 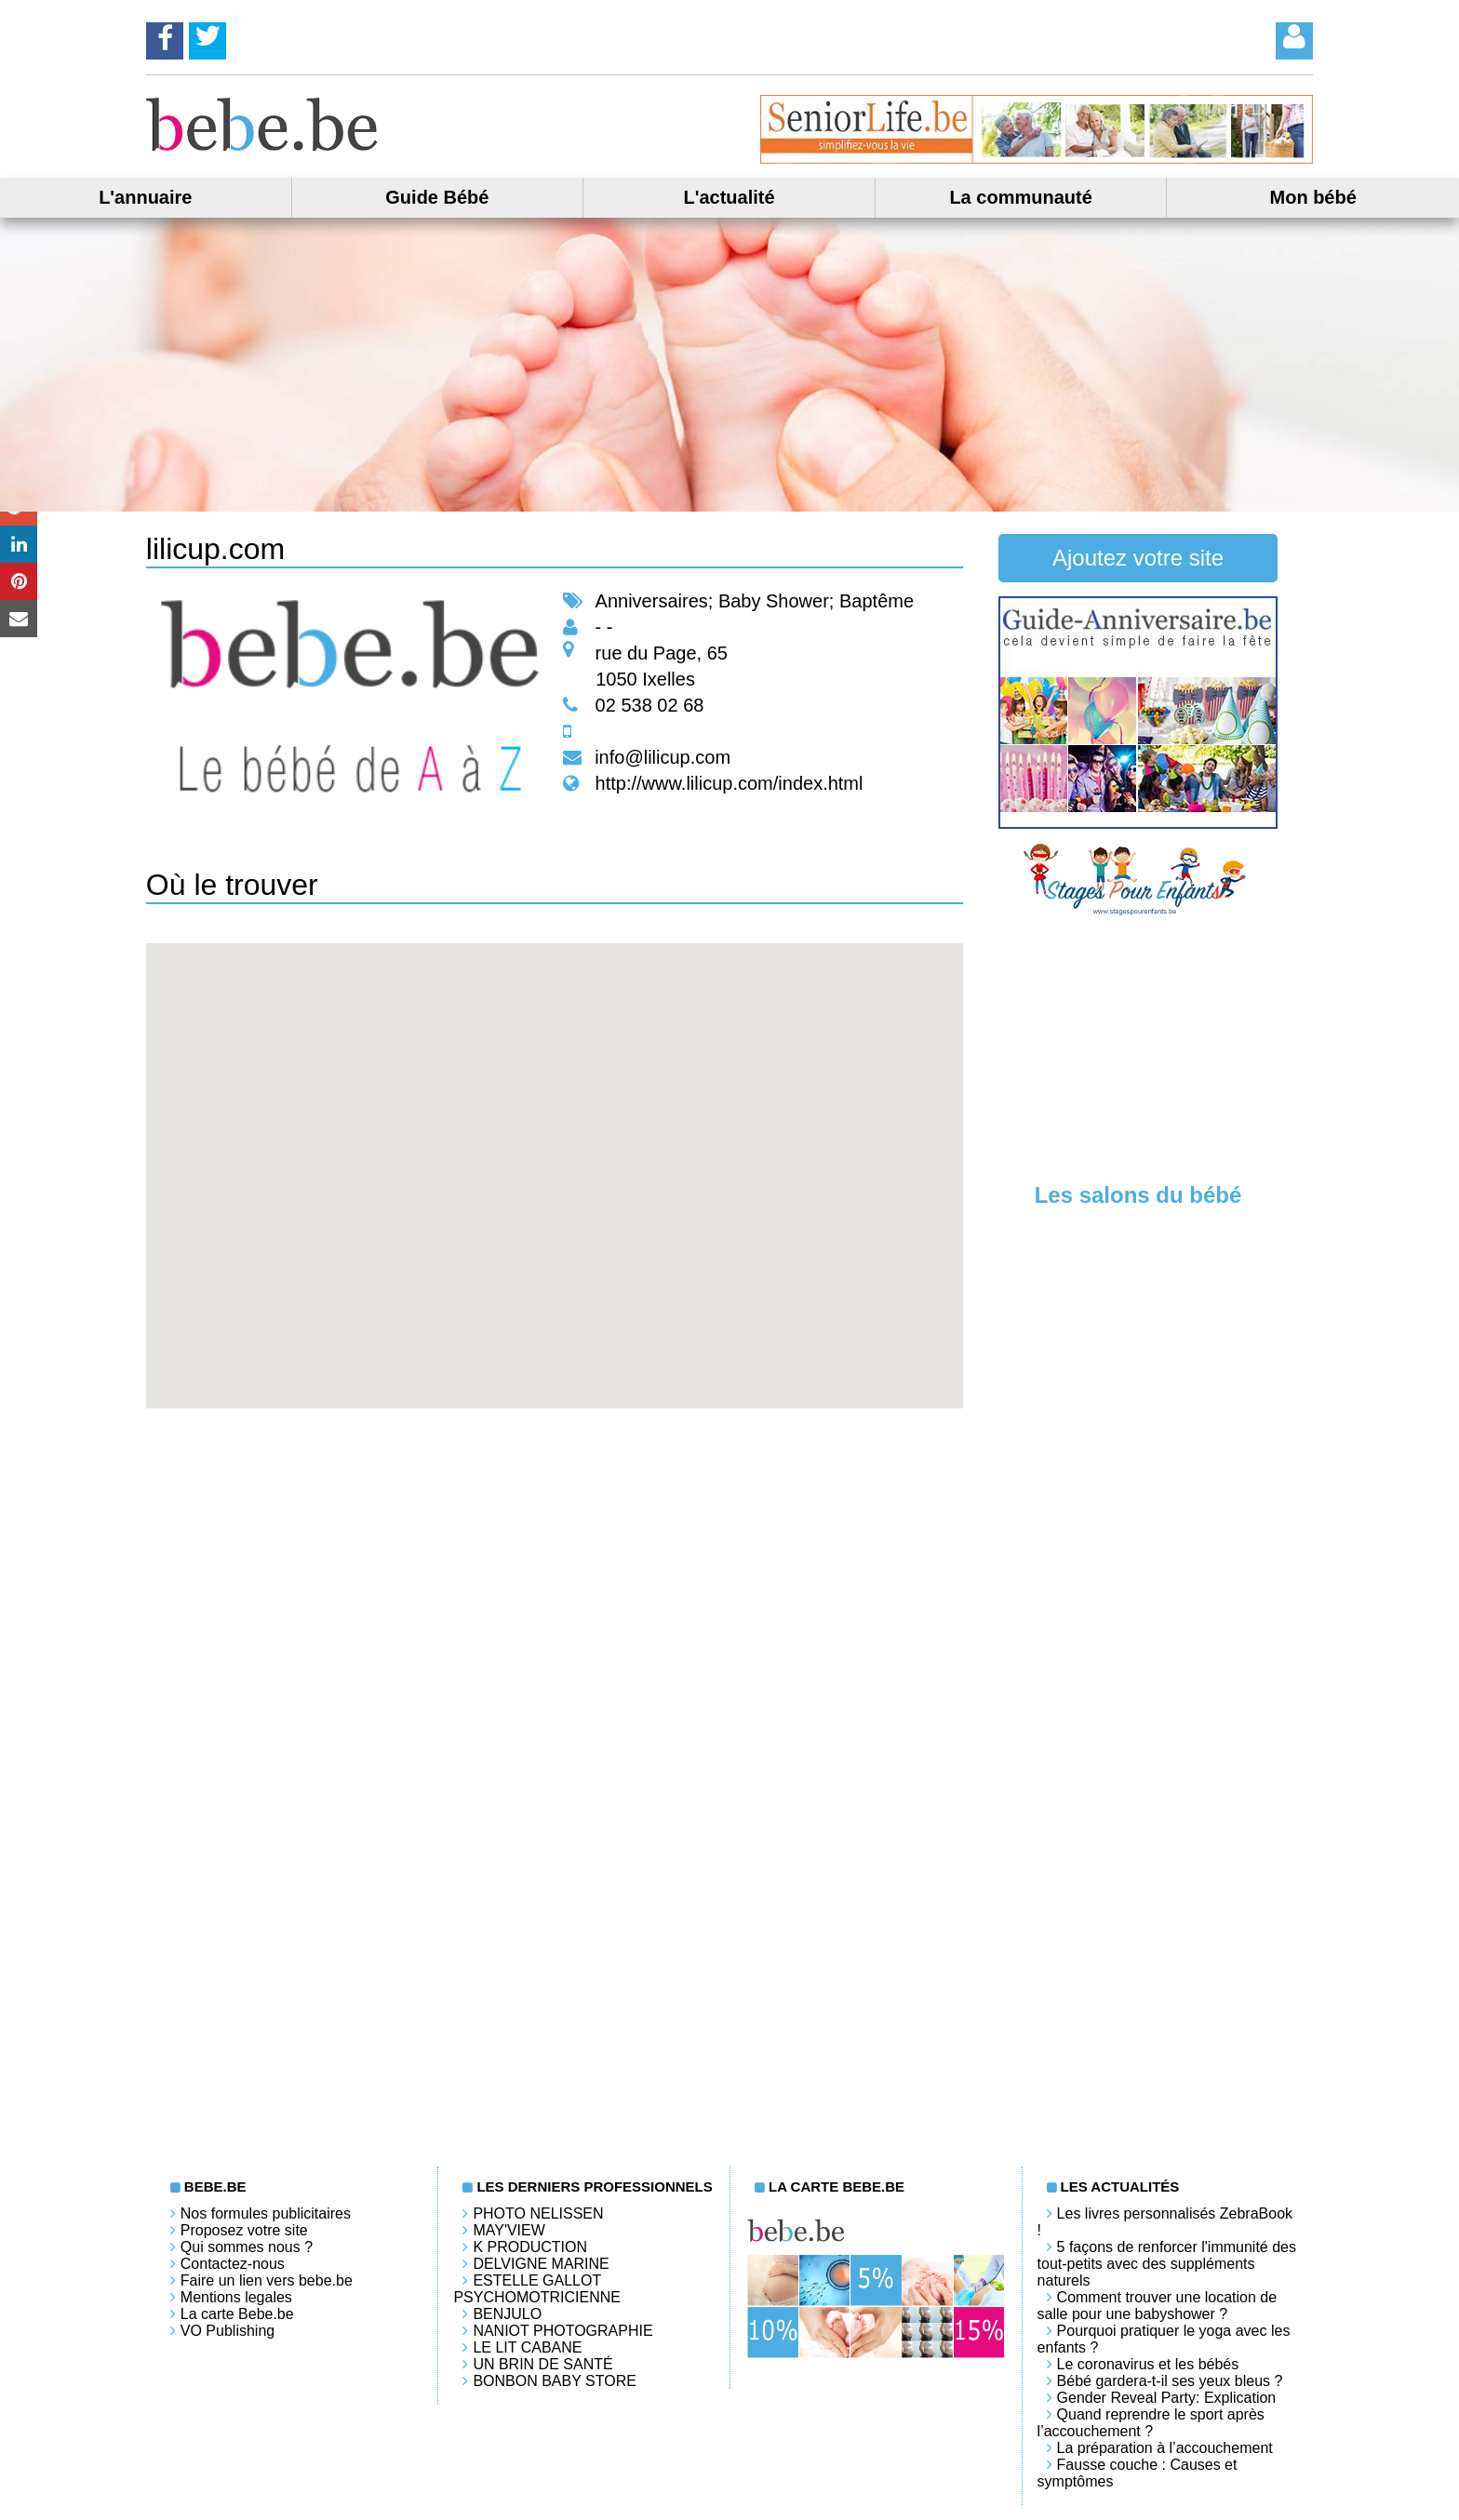 I want to click on Faire un lien vers bebe.be, so click(x=267, y=2280).